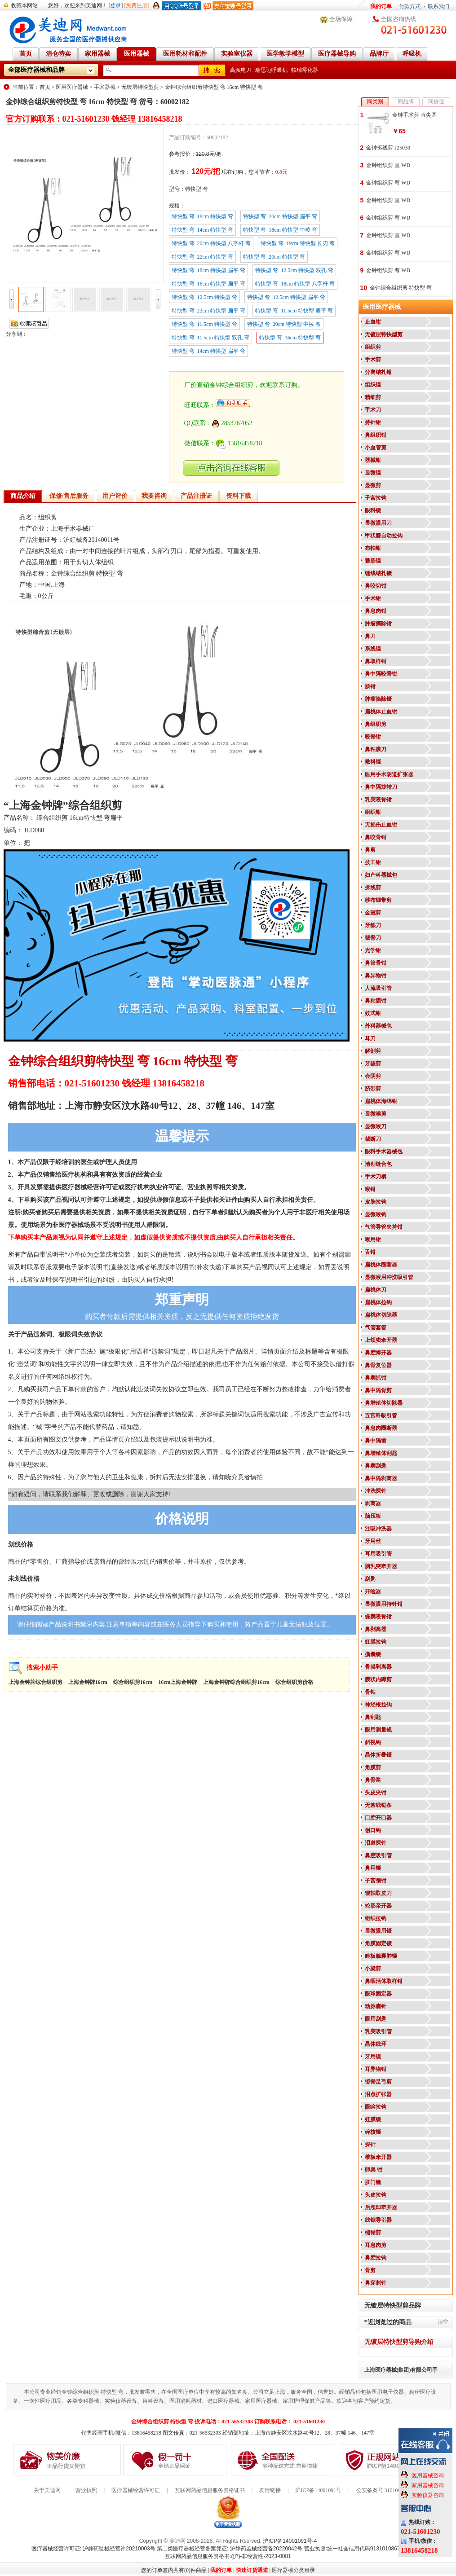  Describe the element at coordinates (205, 297) in the screenshot. I see `特快型 弯 12.5cm 特快型 弯` at that location.